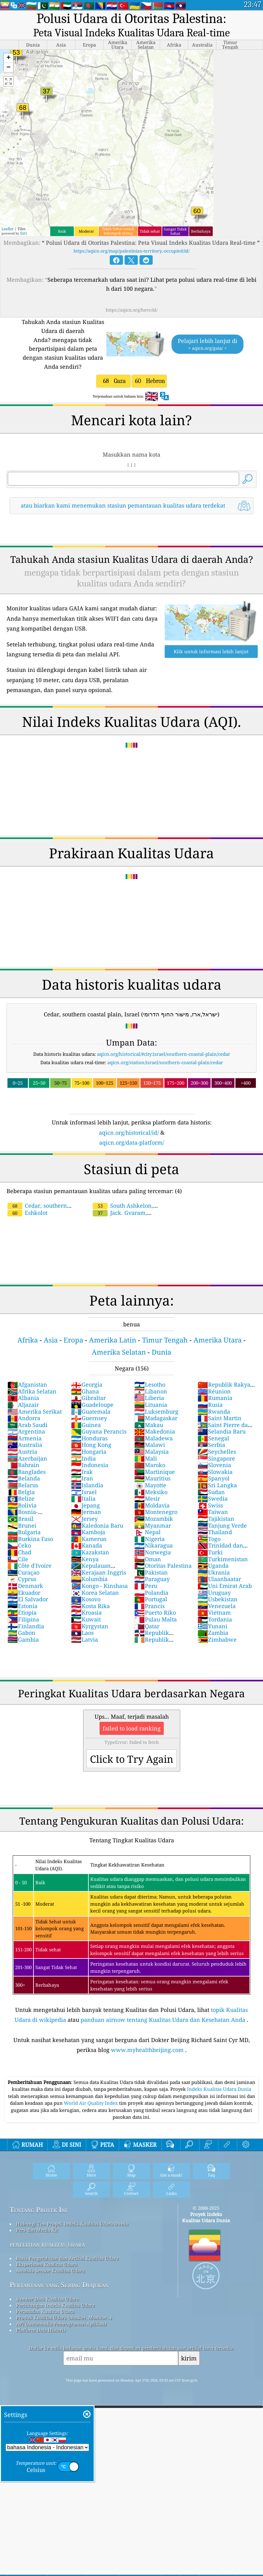 This screenshot has height=2576, width=263. I want to click on Denmark, so click(25, 1585).